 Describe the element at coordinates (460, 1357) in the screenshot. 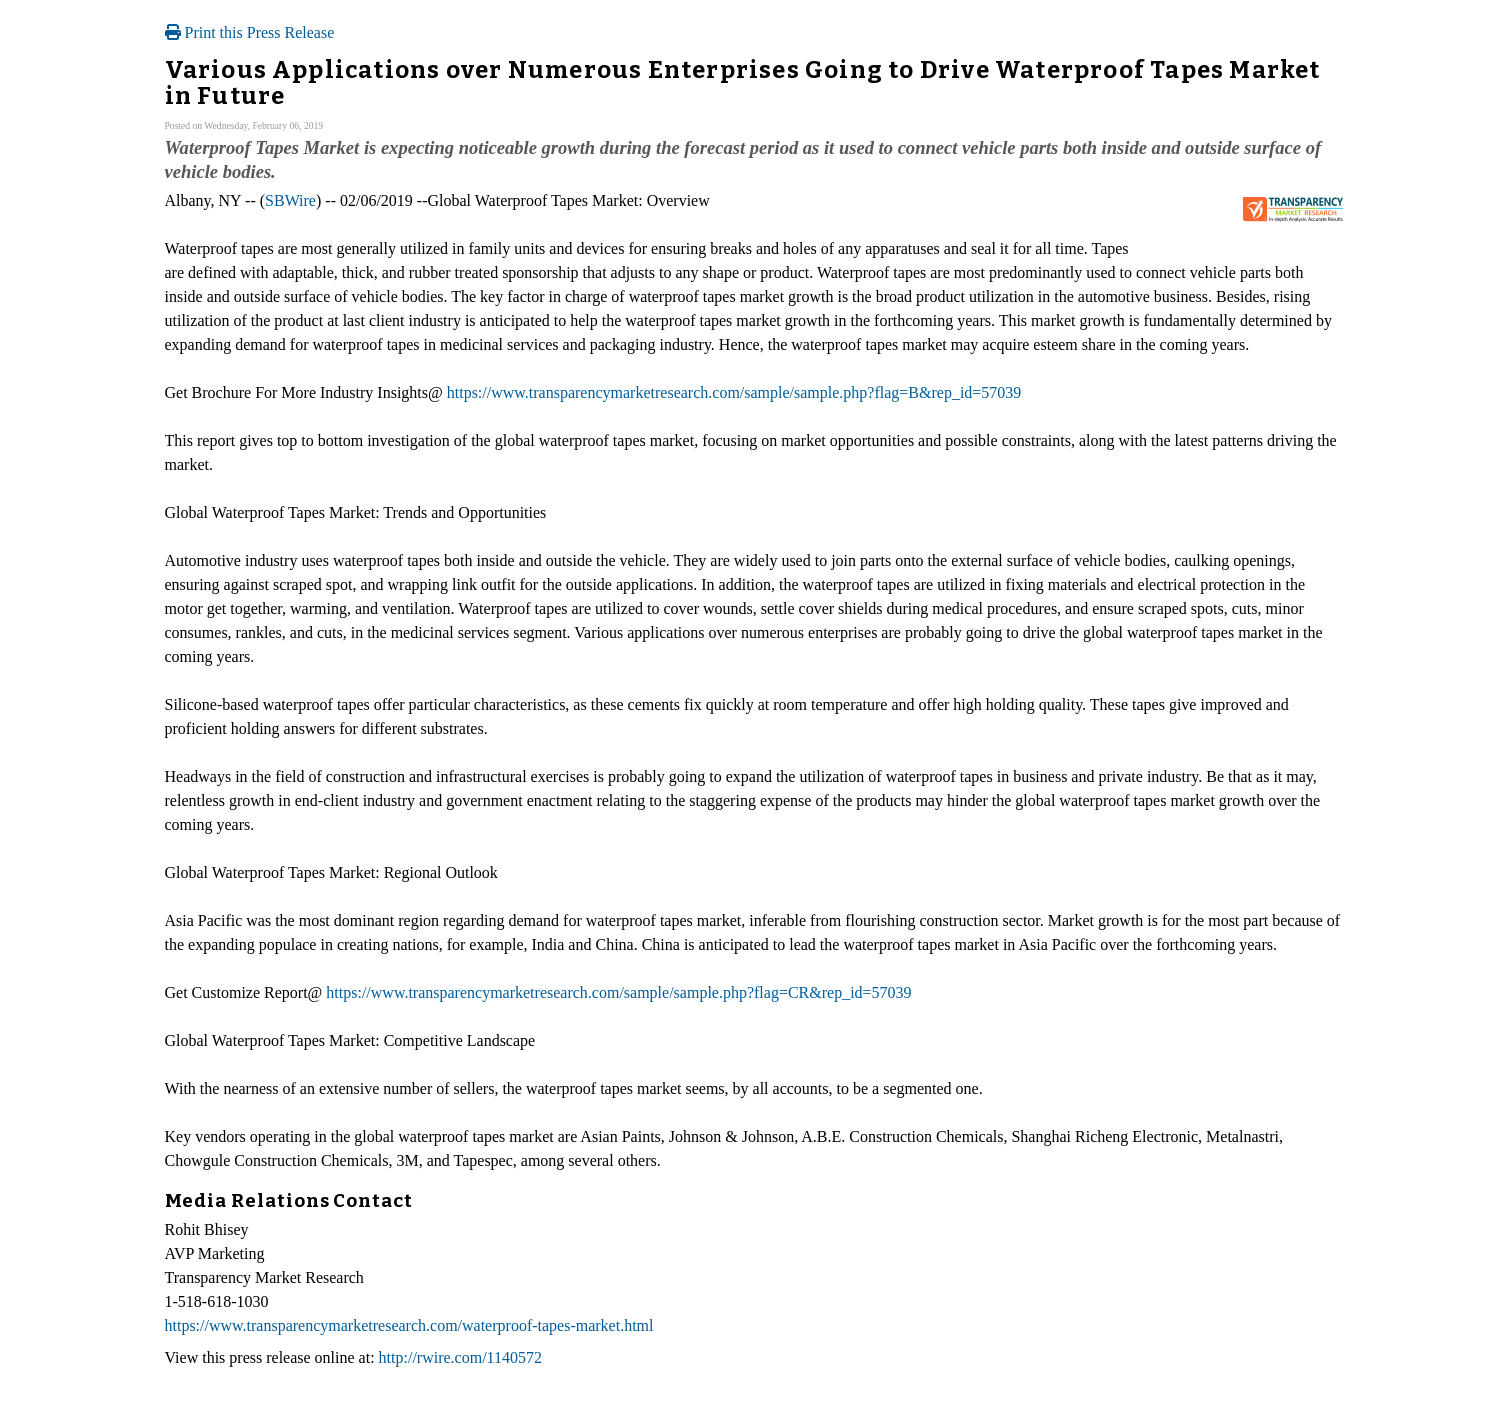

I see `http://rwire.com/1140572` at that location.